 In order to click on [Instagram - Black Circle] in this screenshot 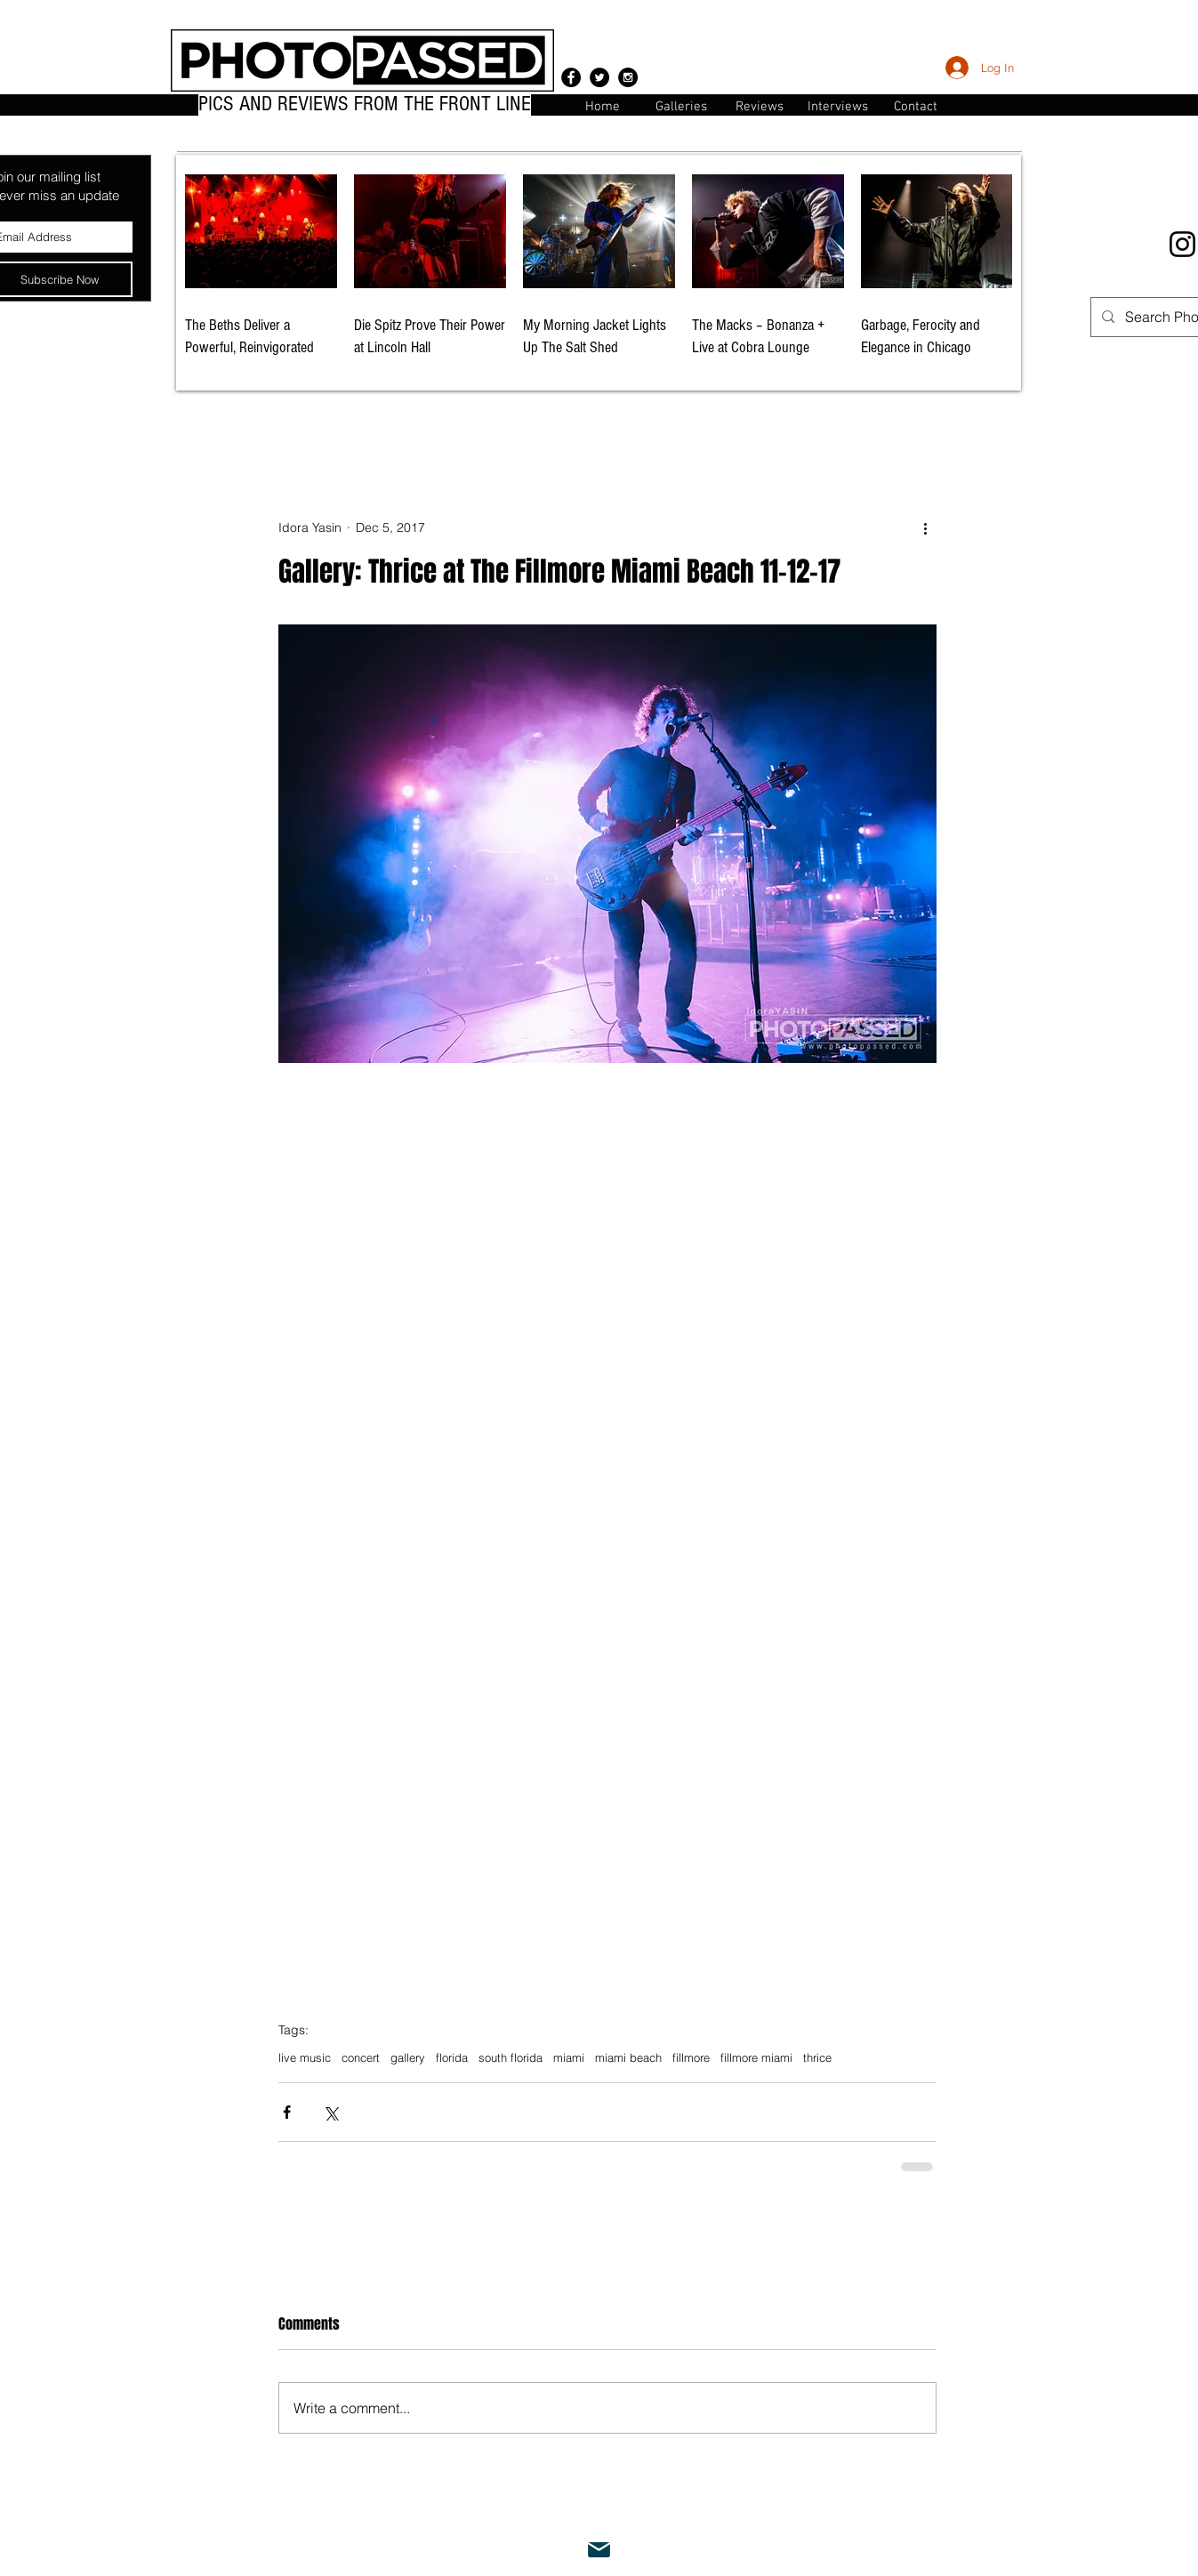, I will do `click(628, 77)`.